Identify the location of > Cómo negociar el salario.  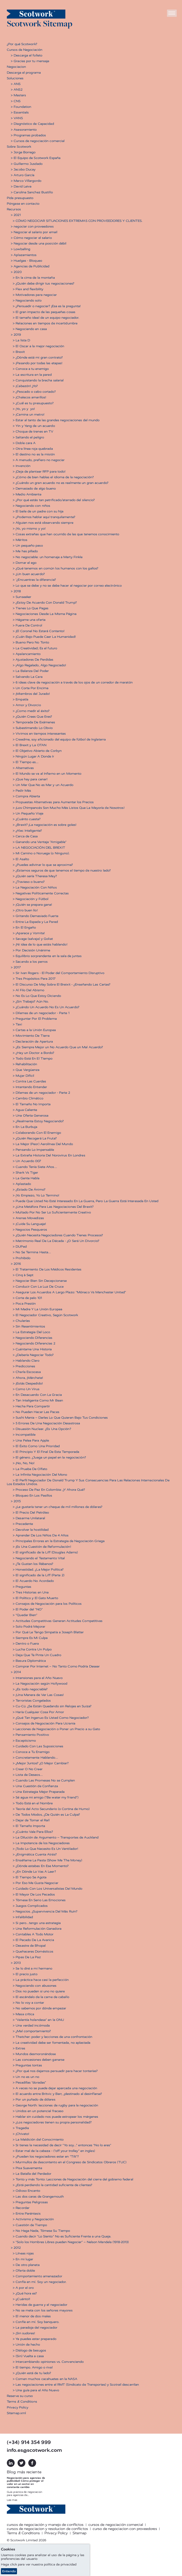
(31, 238).